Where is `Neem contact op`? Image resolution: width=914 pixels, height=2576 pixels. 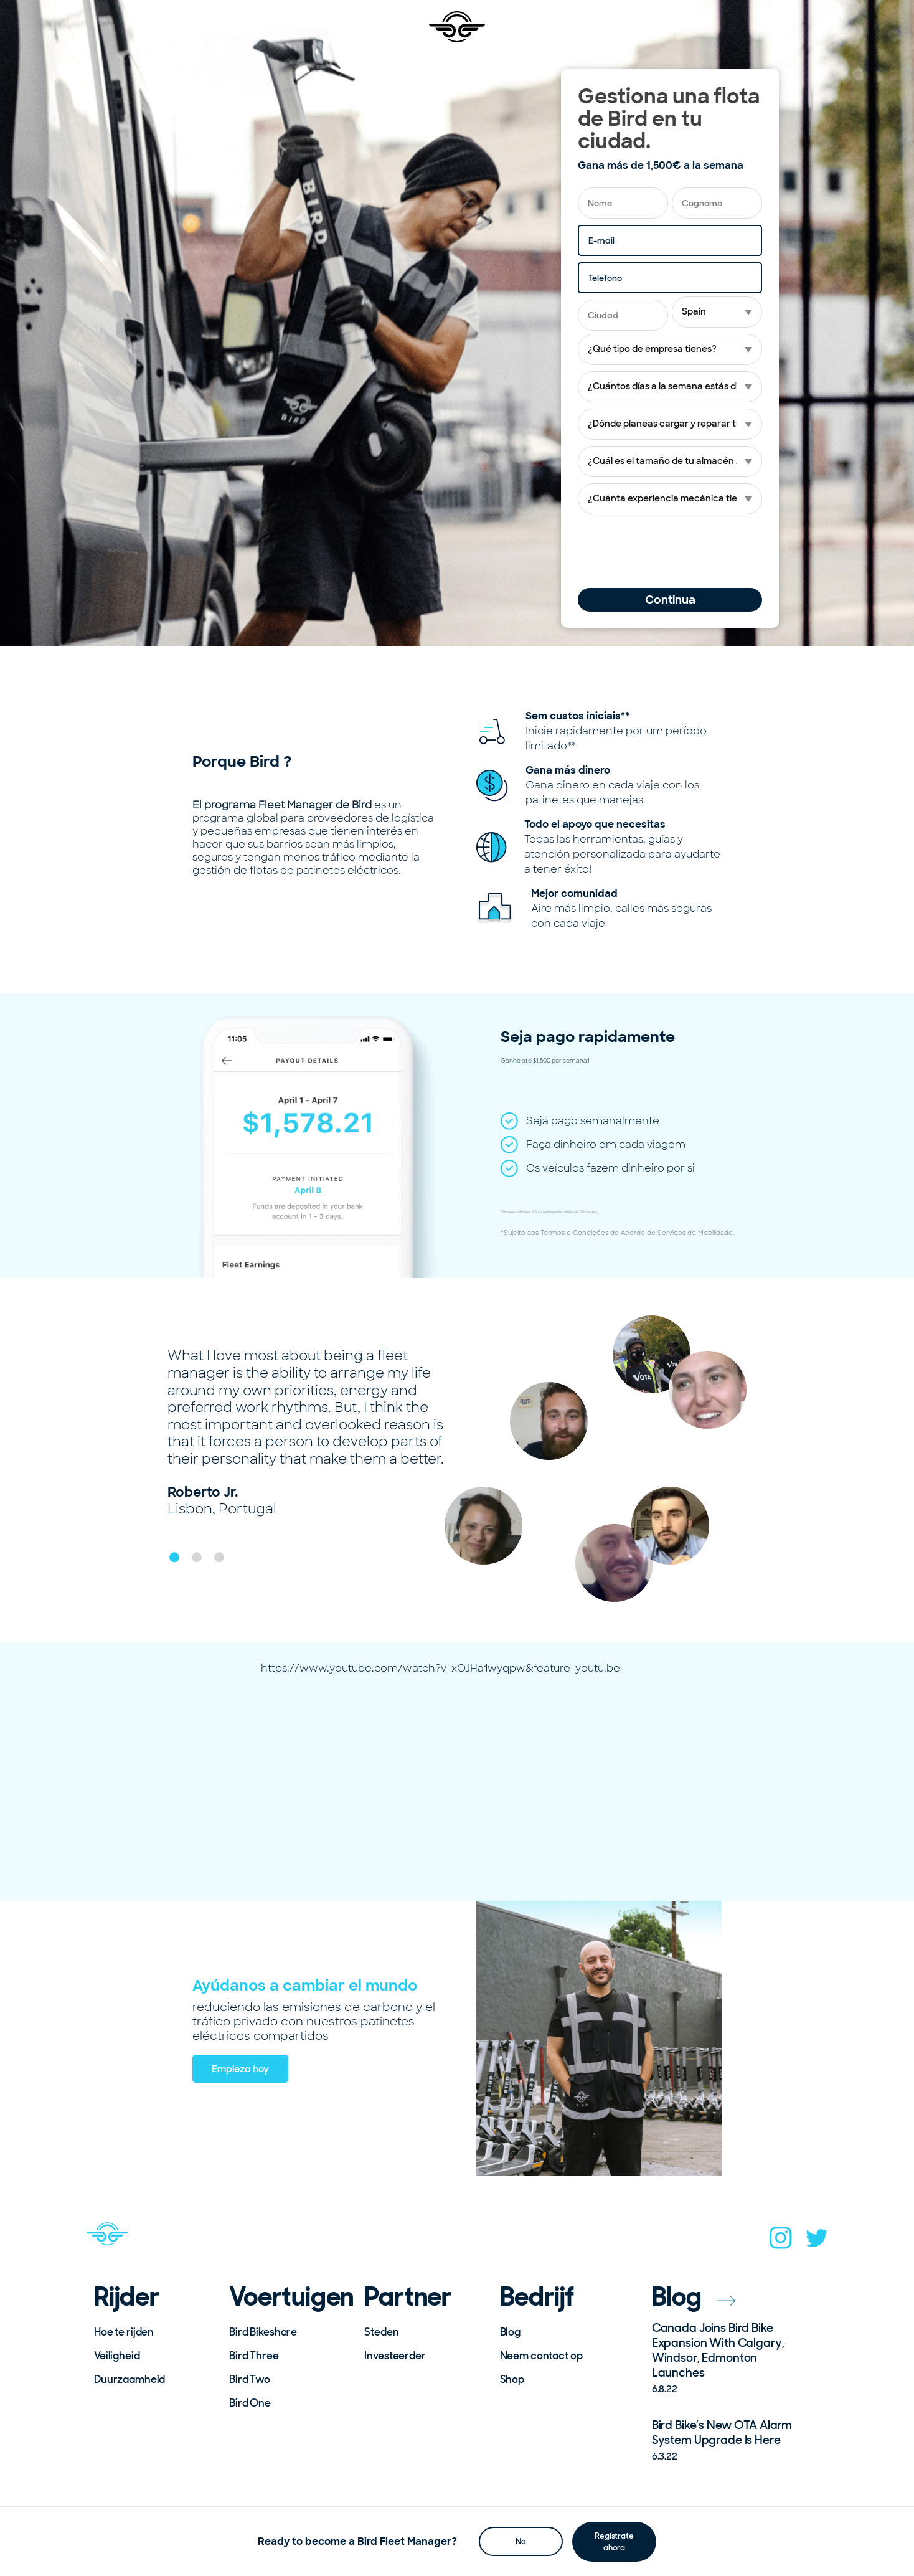
Neem contact op is located at coordinates (541, 2355).